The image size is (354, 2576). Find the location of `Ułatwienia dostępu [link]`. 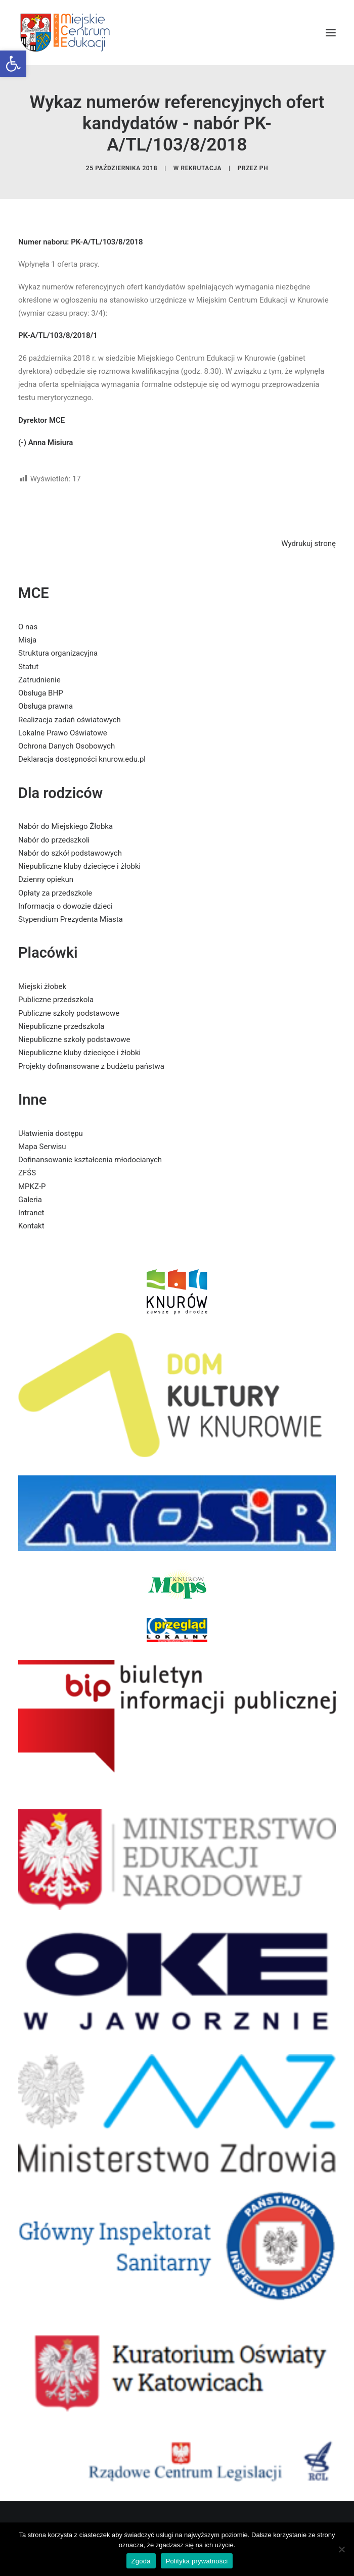

Ułatwienia dostępu [link] is located at coordinates (50, 1133).